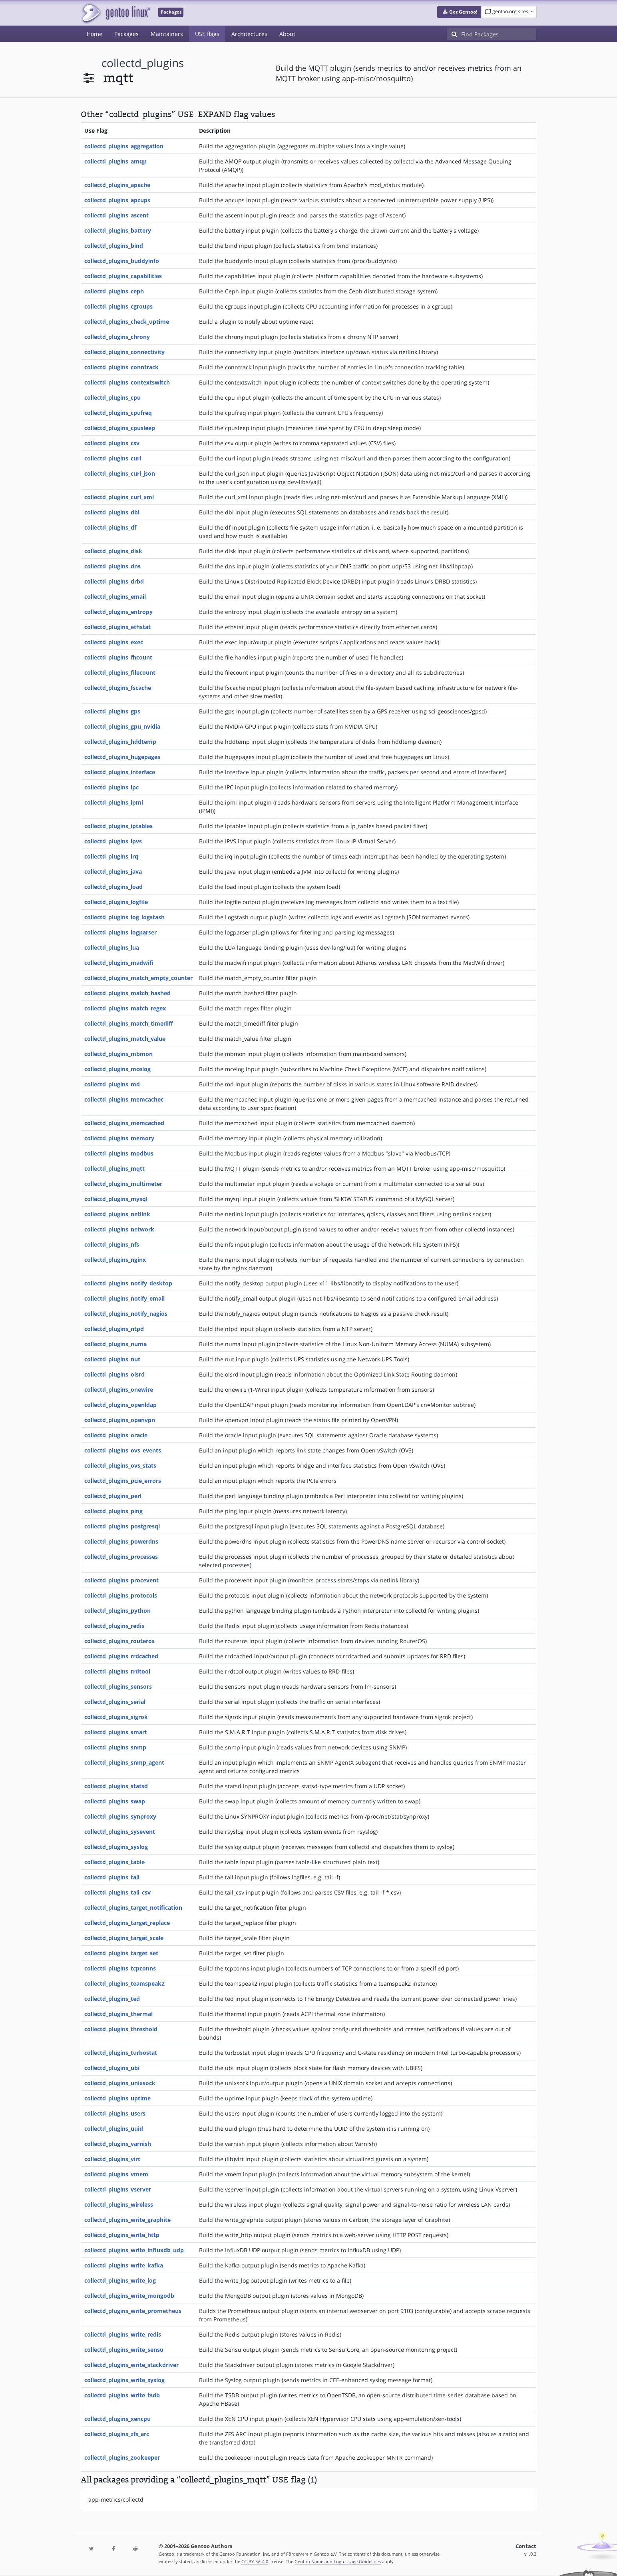  Describe the element at coordinates (114, 1701) in the screenshot. I see `collectd_plugins_serial` at that location.